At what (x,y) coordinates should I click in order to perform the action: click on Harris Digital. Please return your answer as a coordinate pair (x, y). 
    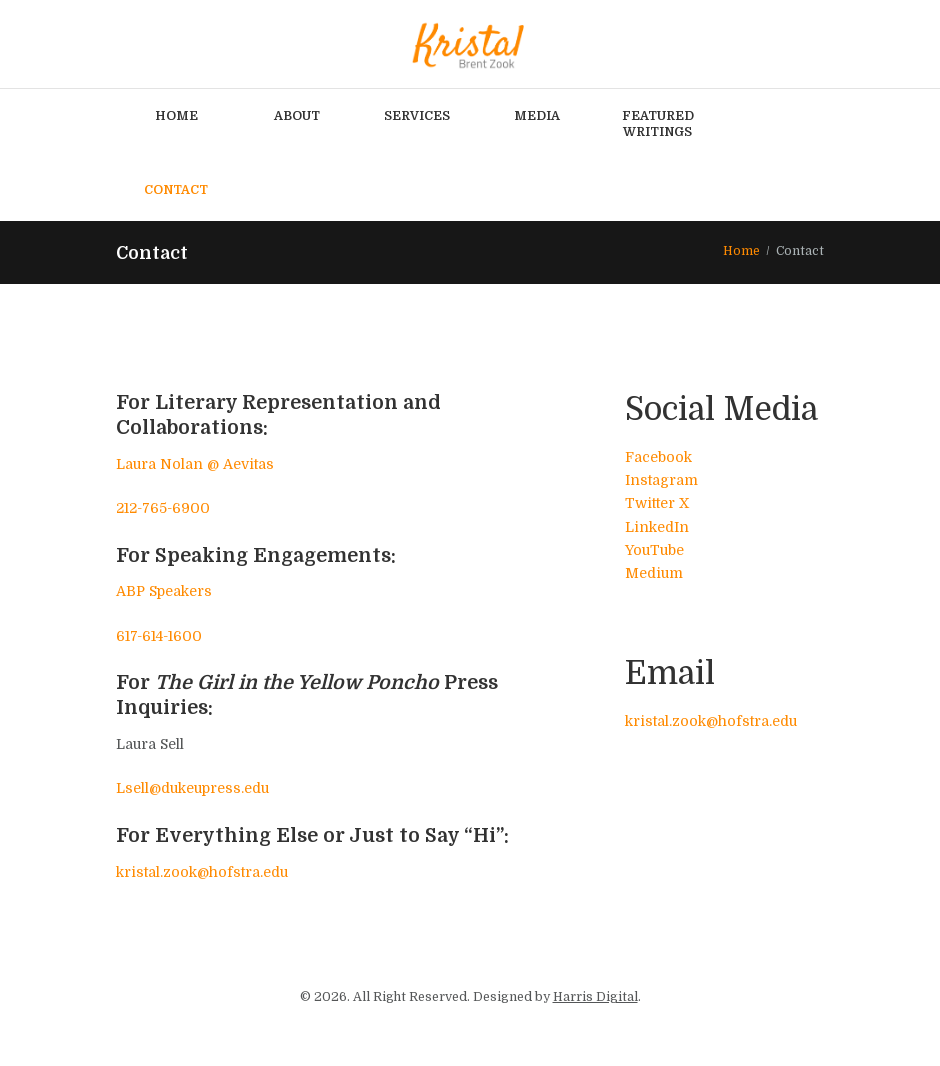
    Looking at the image, I should click on (595, 997).